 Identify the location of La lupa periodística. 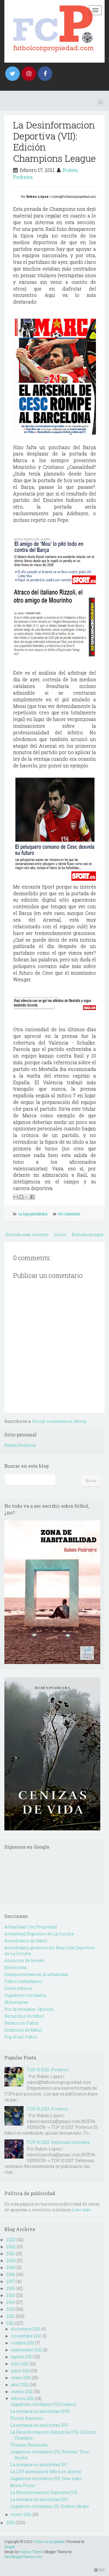
(33, 1213).